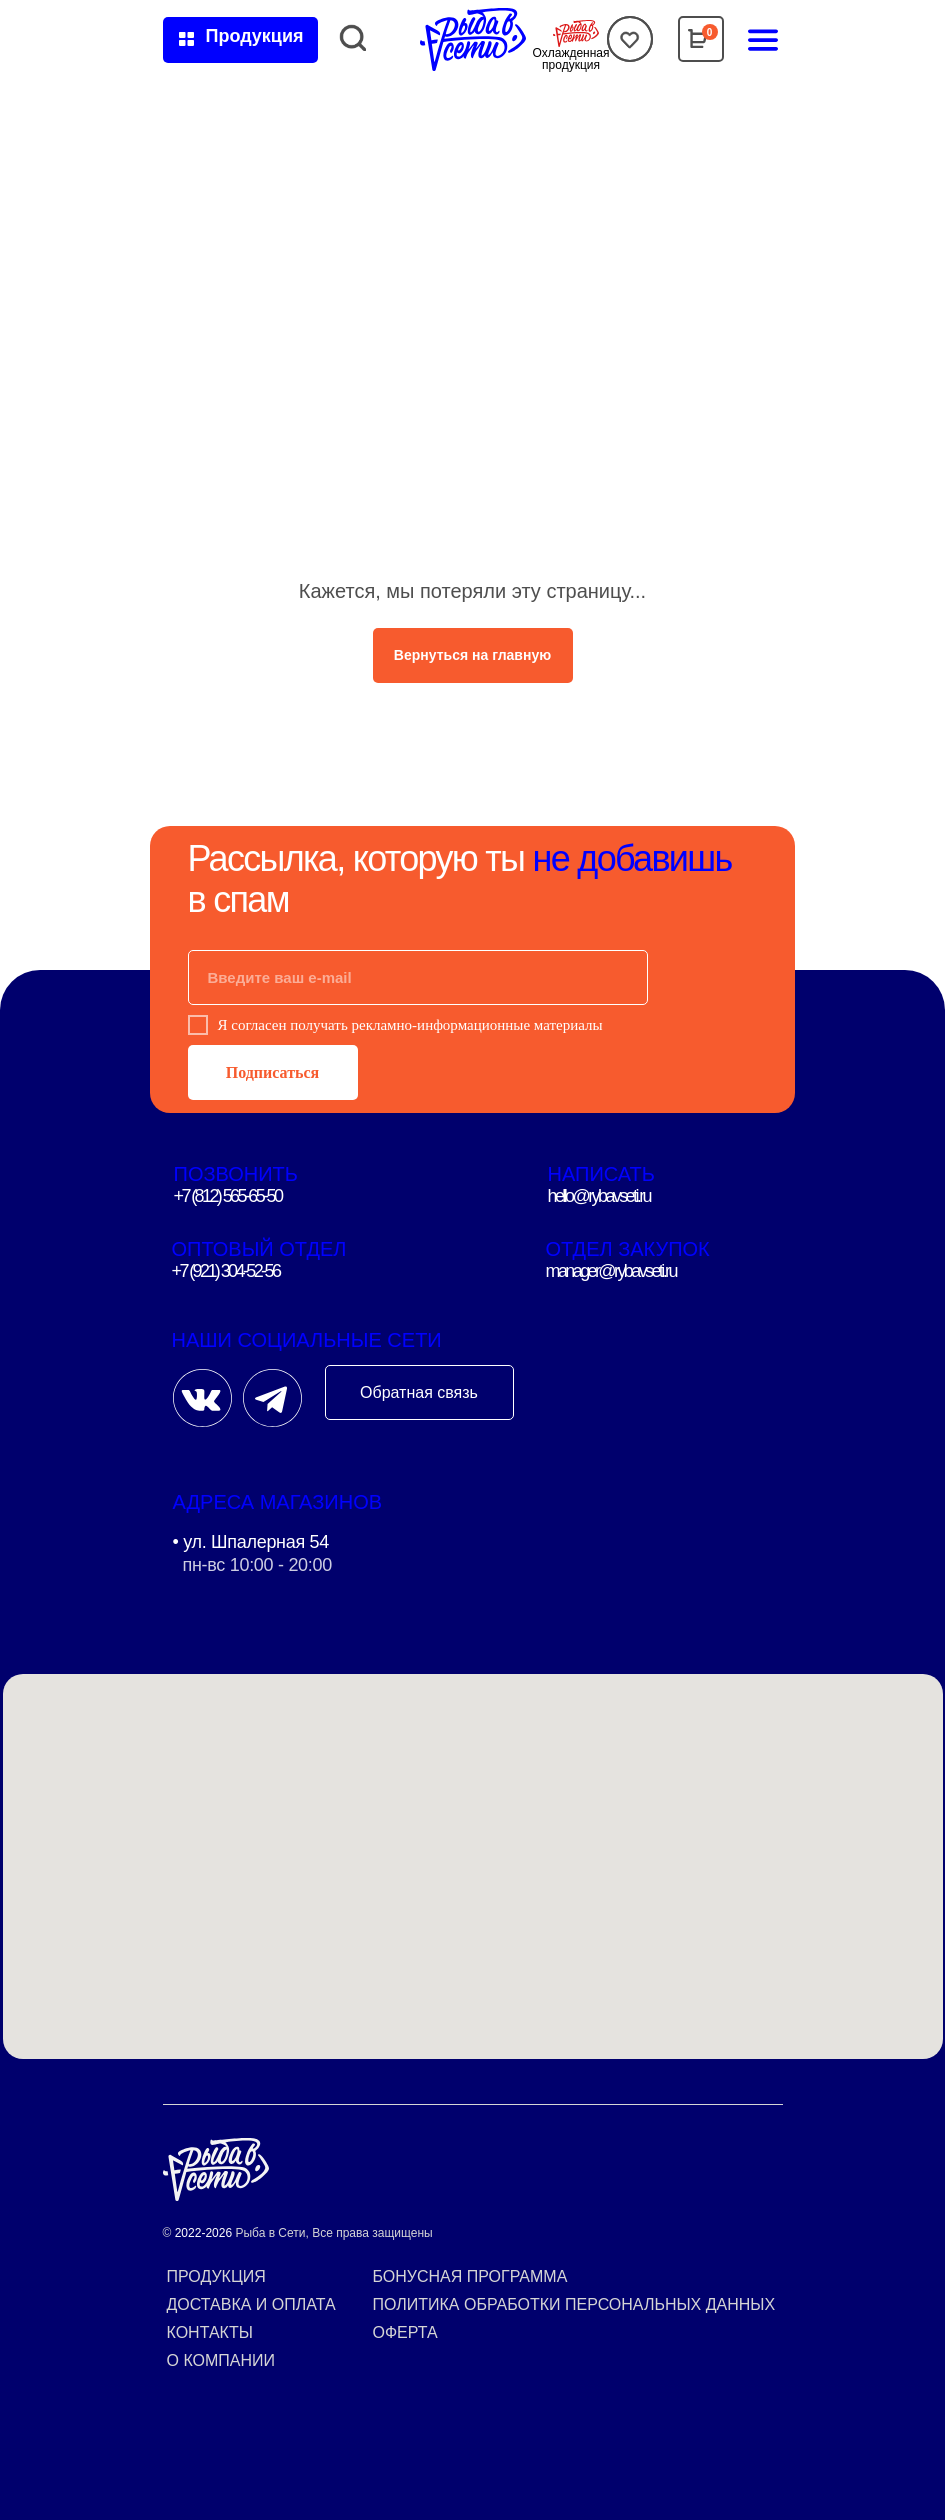 The height and width of the screenshot is (2520, 945). I want to click on Политика обработки персональных данных, so click(574, 2304).